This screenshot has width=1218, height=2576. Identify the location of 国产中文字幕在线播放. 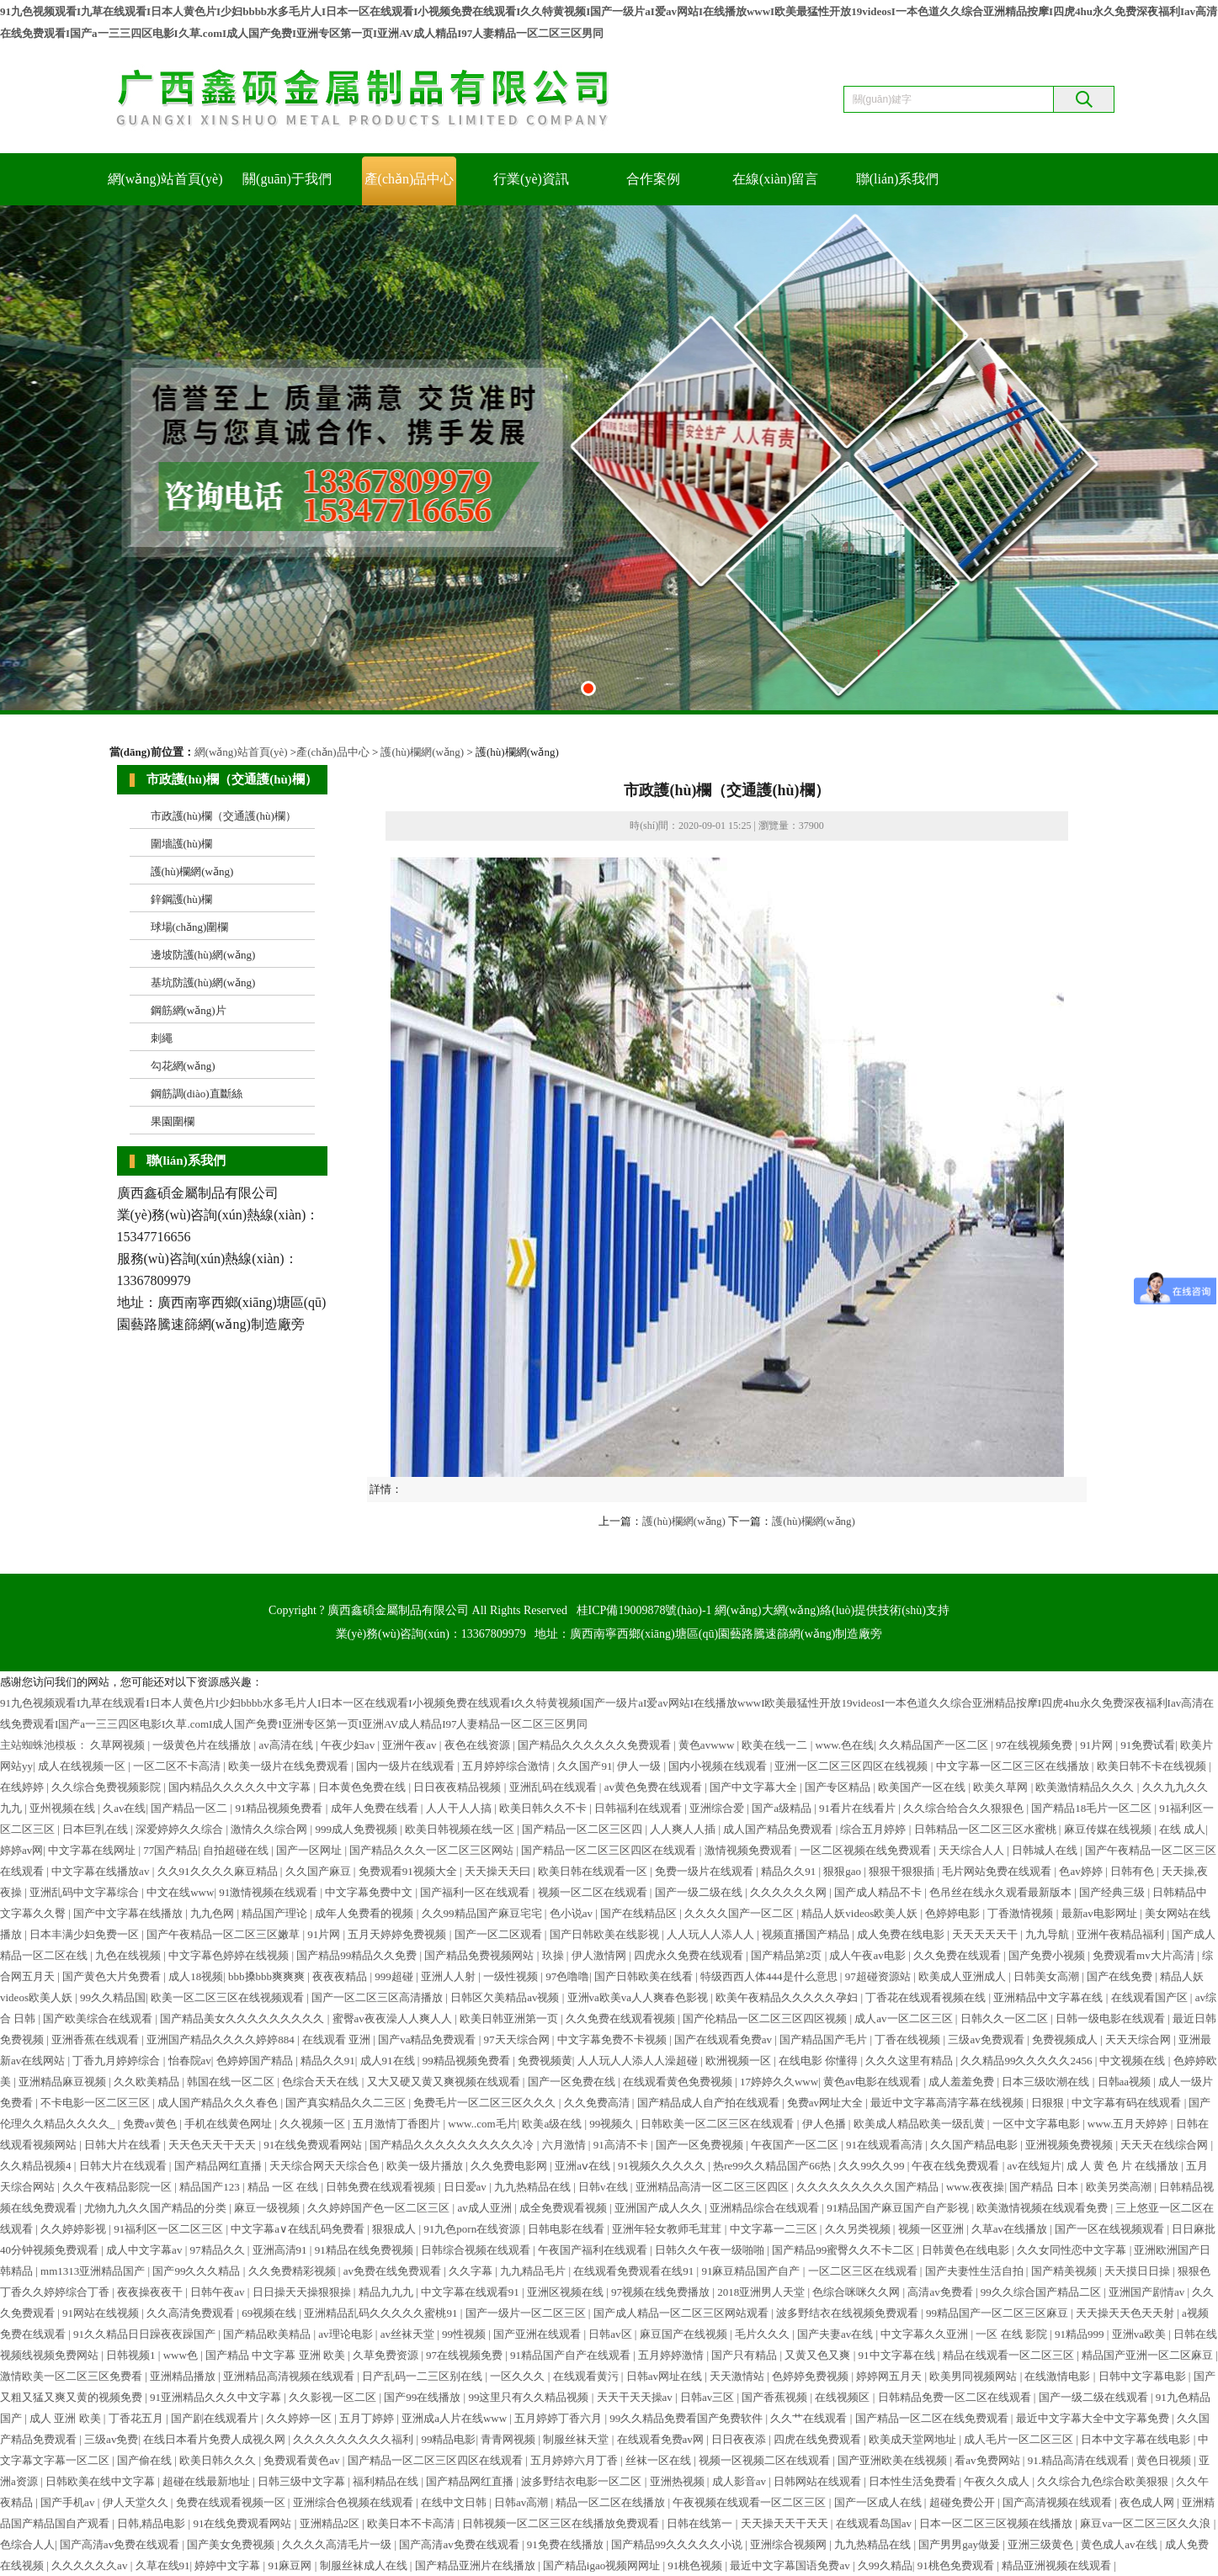
(129, 1913).